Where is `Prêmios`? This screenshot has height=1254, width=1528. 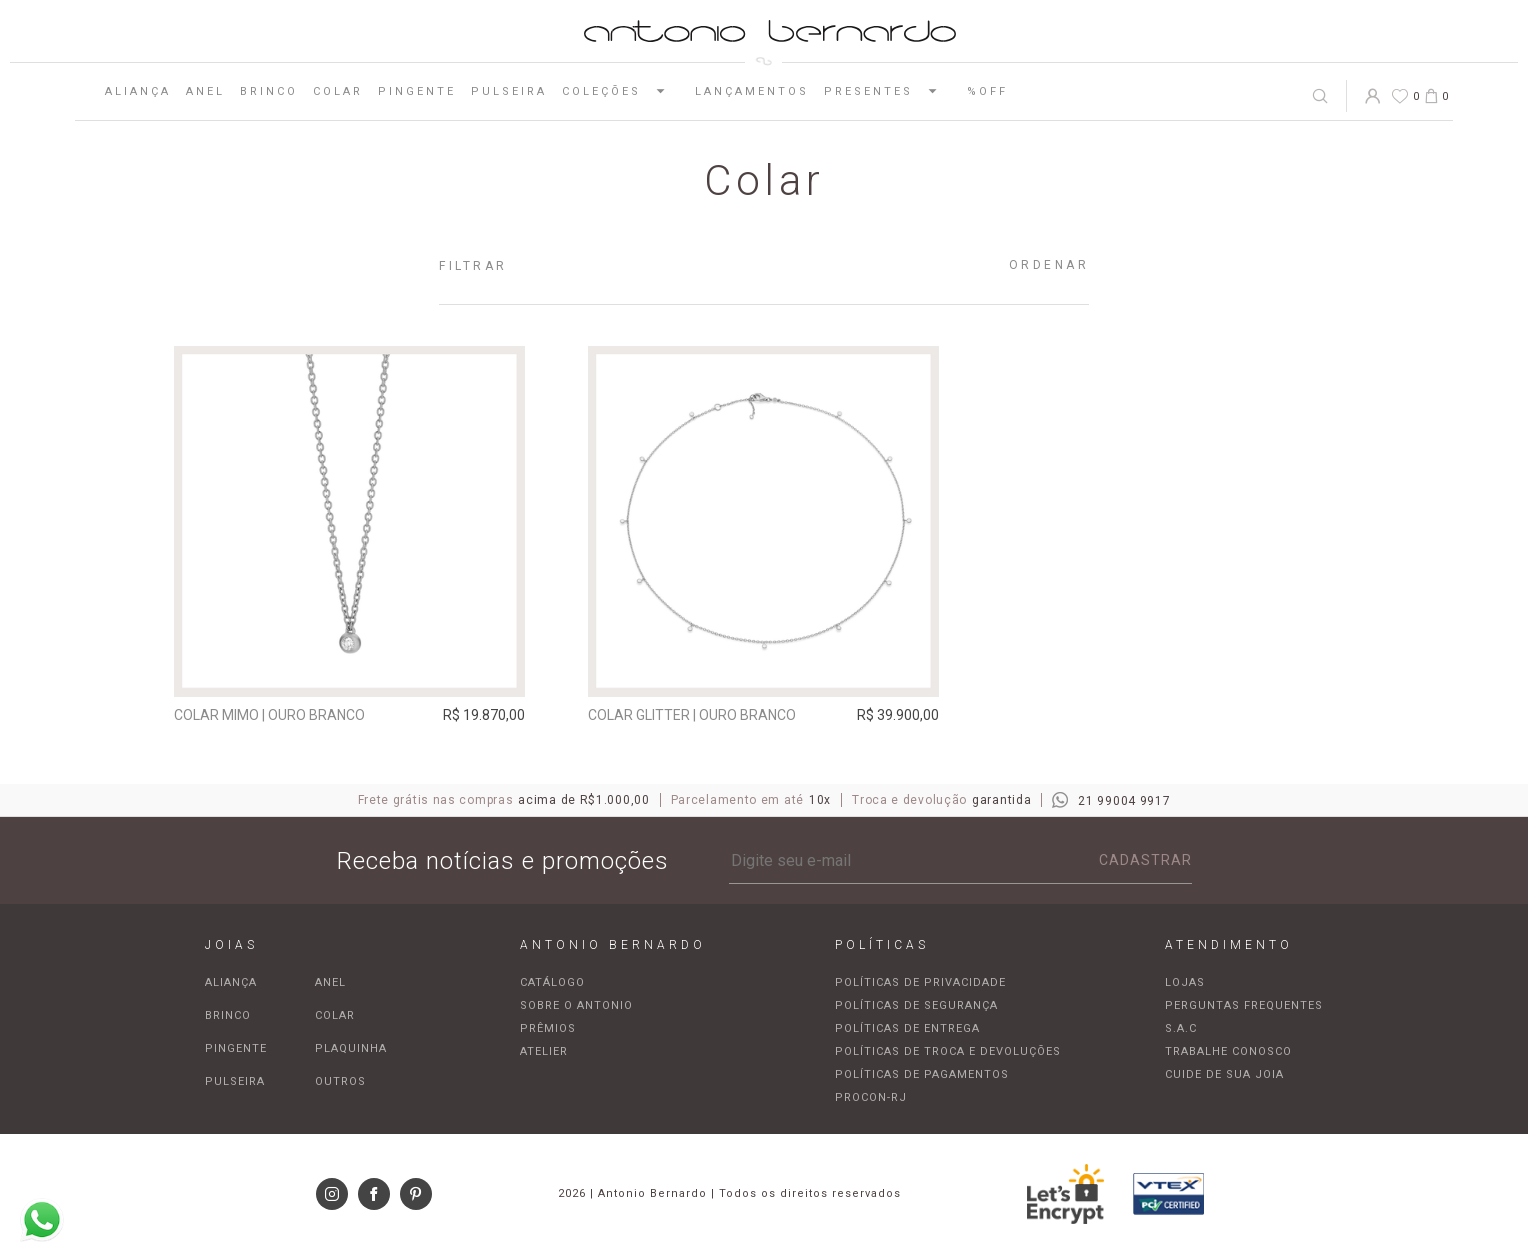
Prêmios is located at coordinates (548, 1028).